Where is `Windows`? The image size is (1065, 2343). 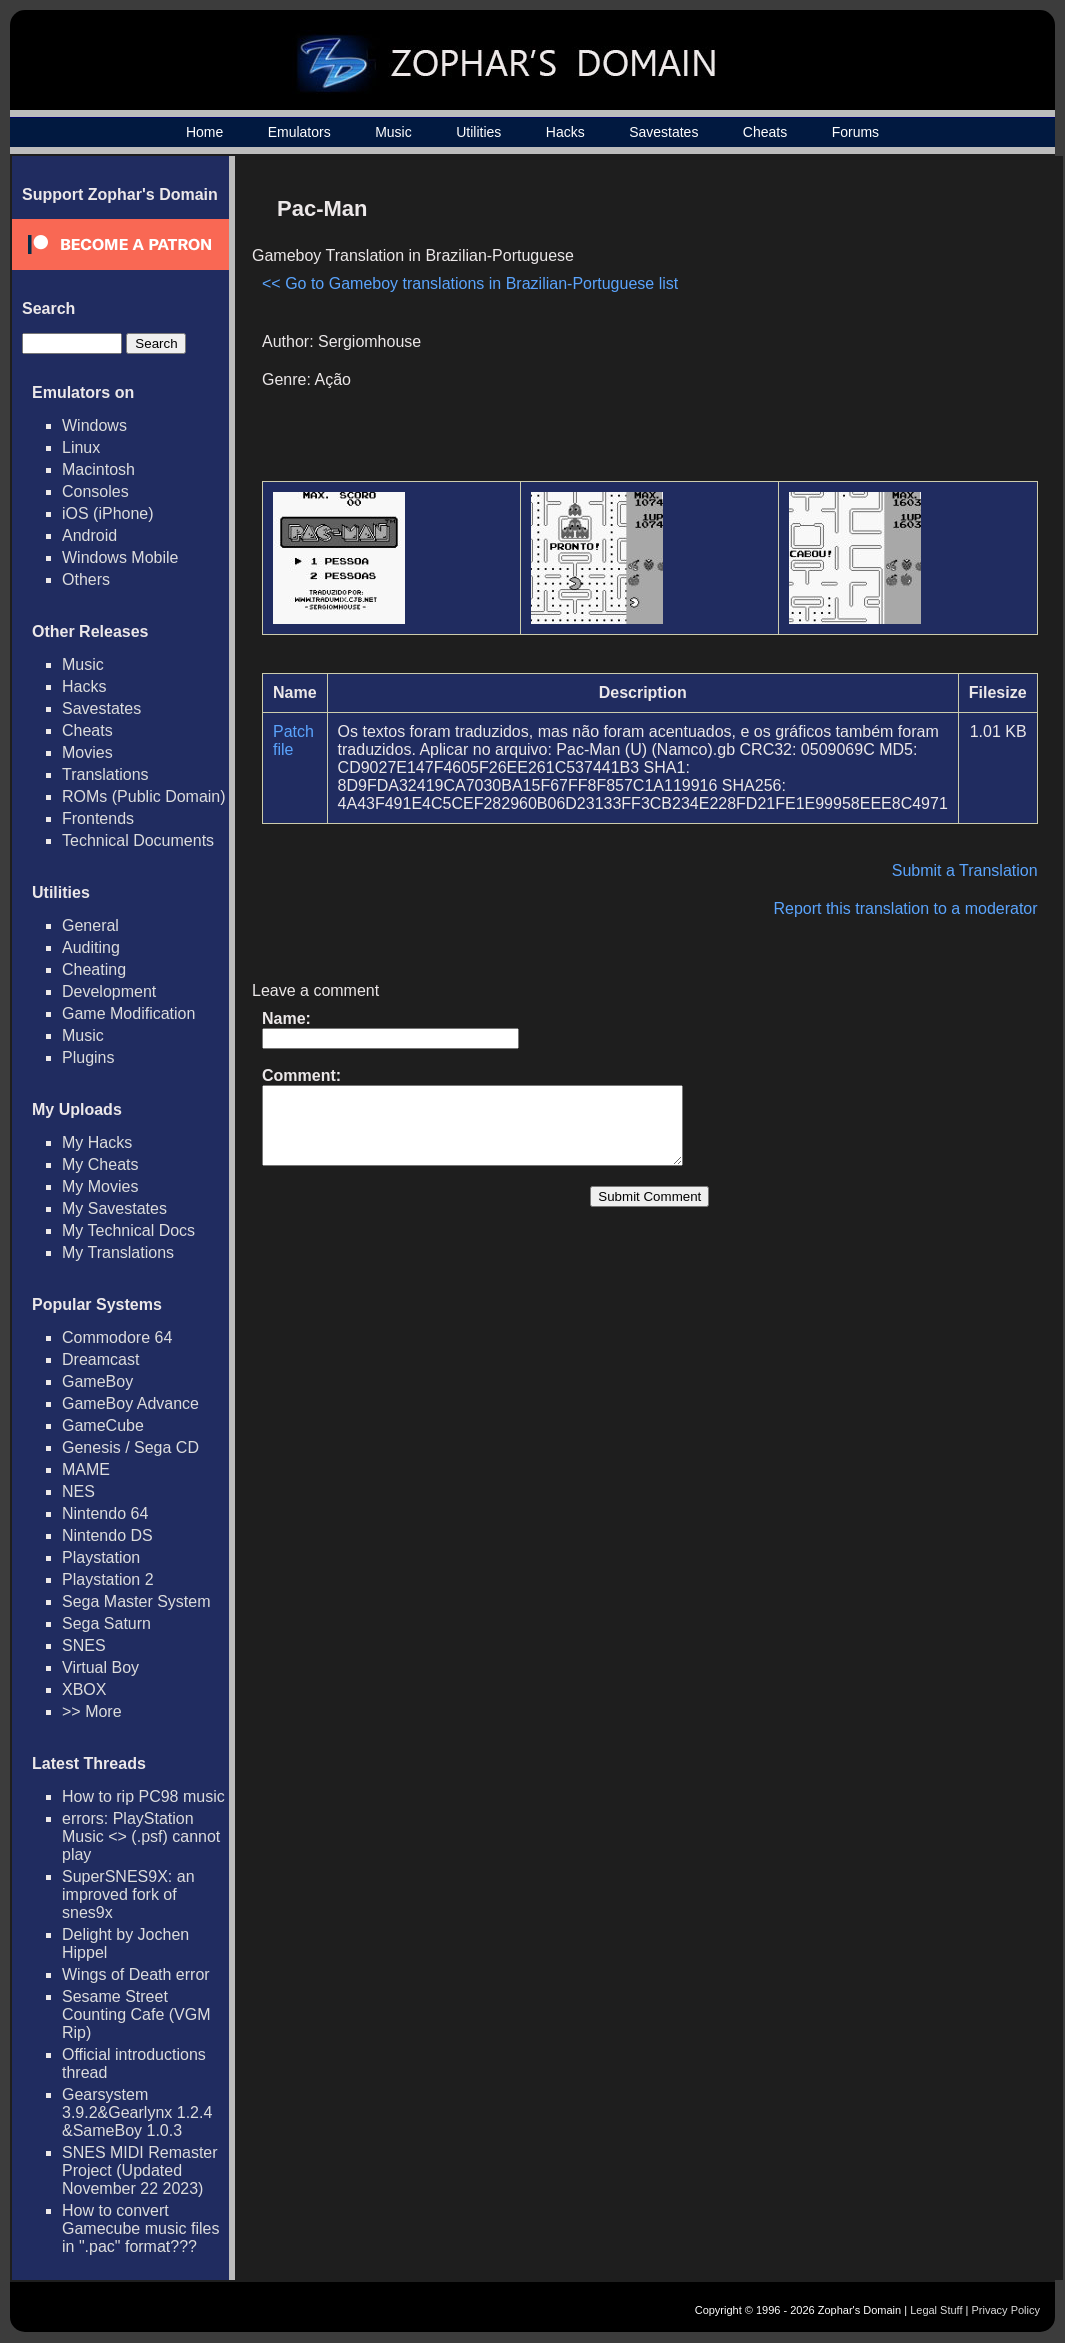 Windows is located at coordinates (94, 425).